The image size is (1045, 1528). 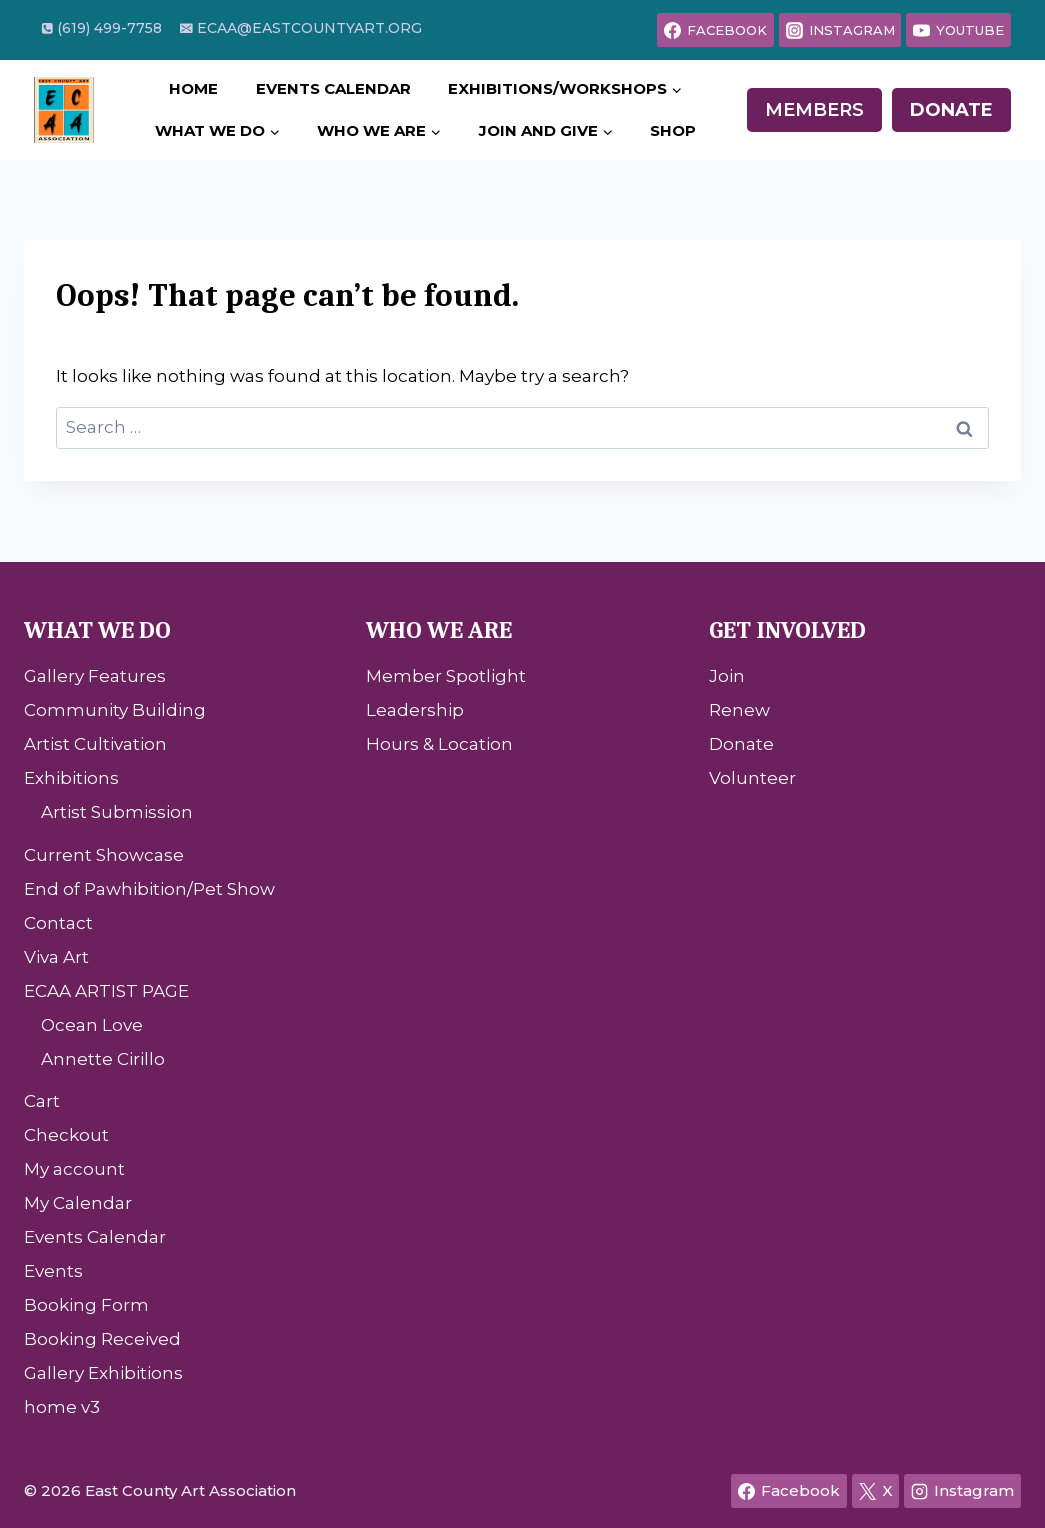 What do you see at coordinates (71, 778) in the screenshot?
I see `Exhibitions` at bounding box center [71, 778].